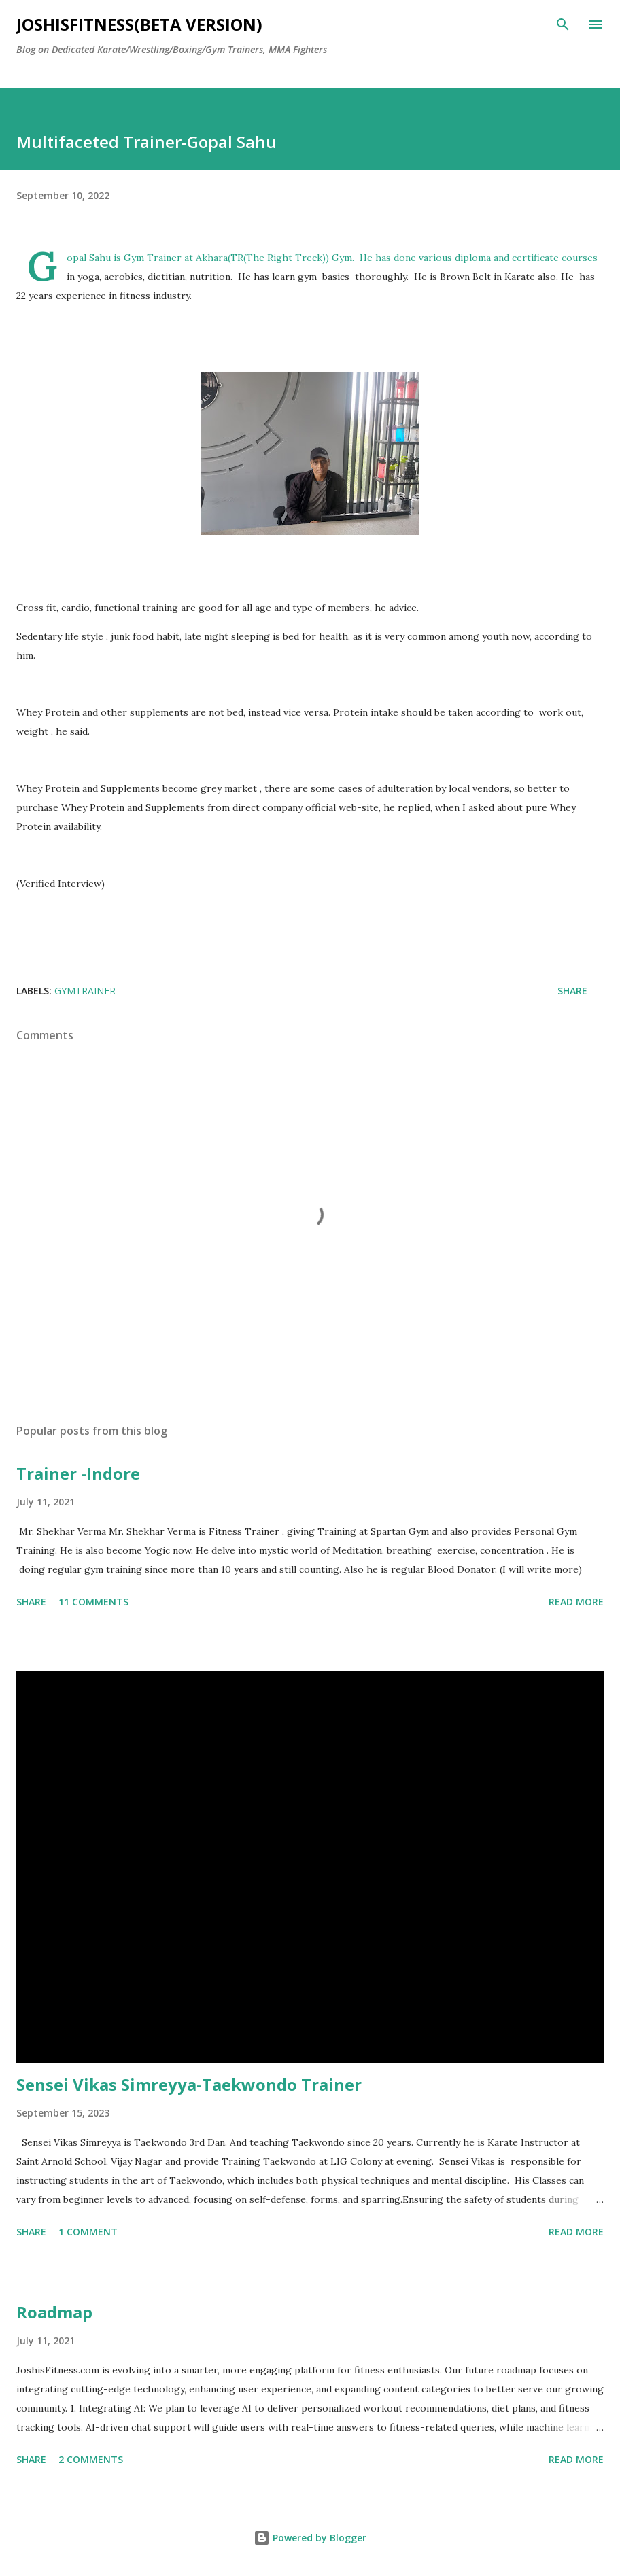 This screenshot has height=2576, width=620. Describe the element at coordinates (88, 2231) in the screenshot. I see `1 comment` at that location.